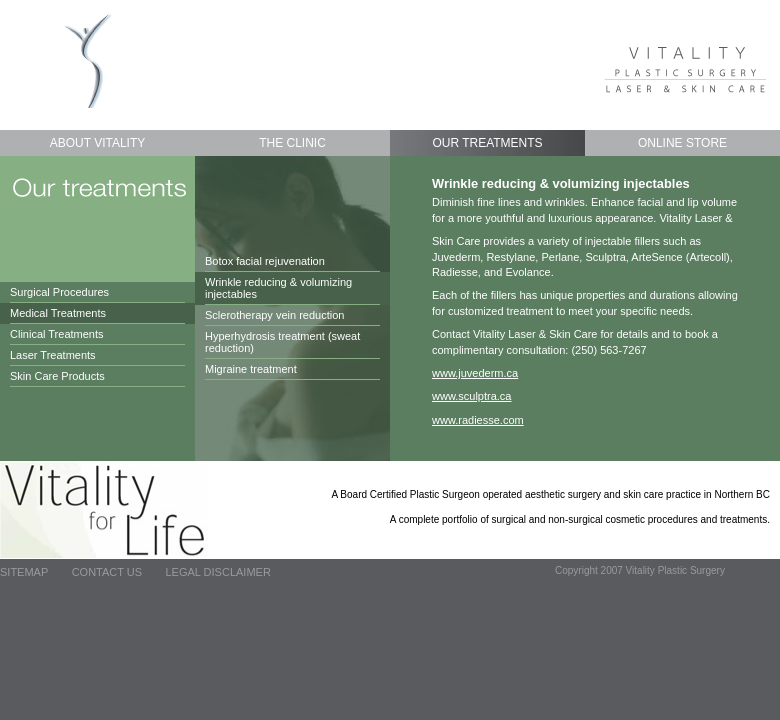 This screenshot has width=780, height=720. Describe the element at coordinates (57, 334) in the screenshot. I see `Clinical Treatments` at that location.